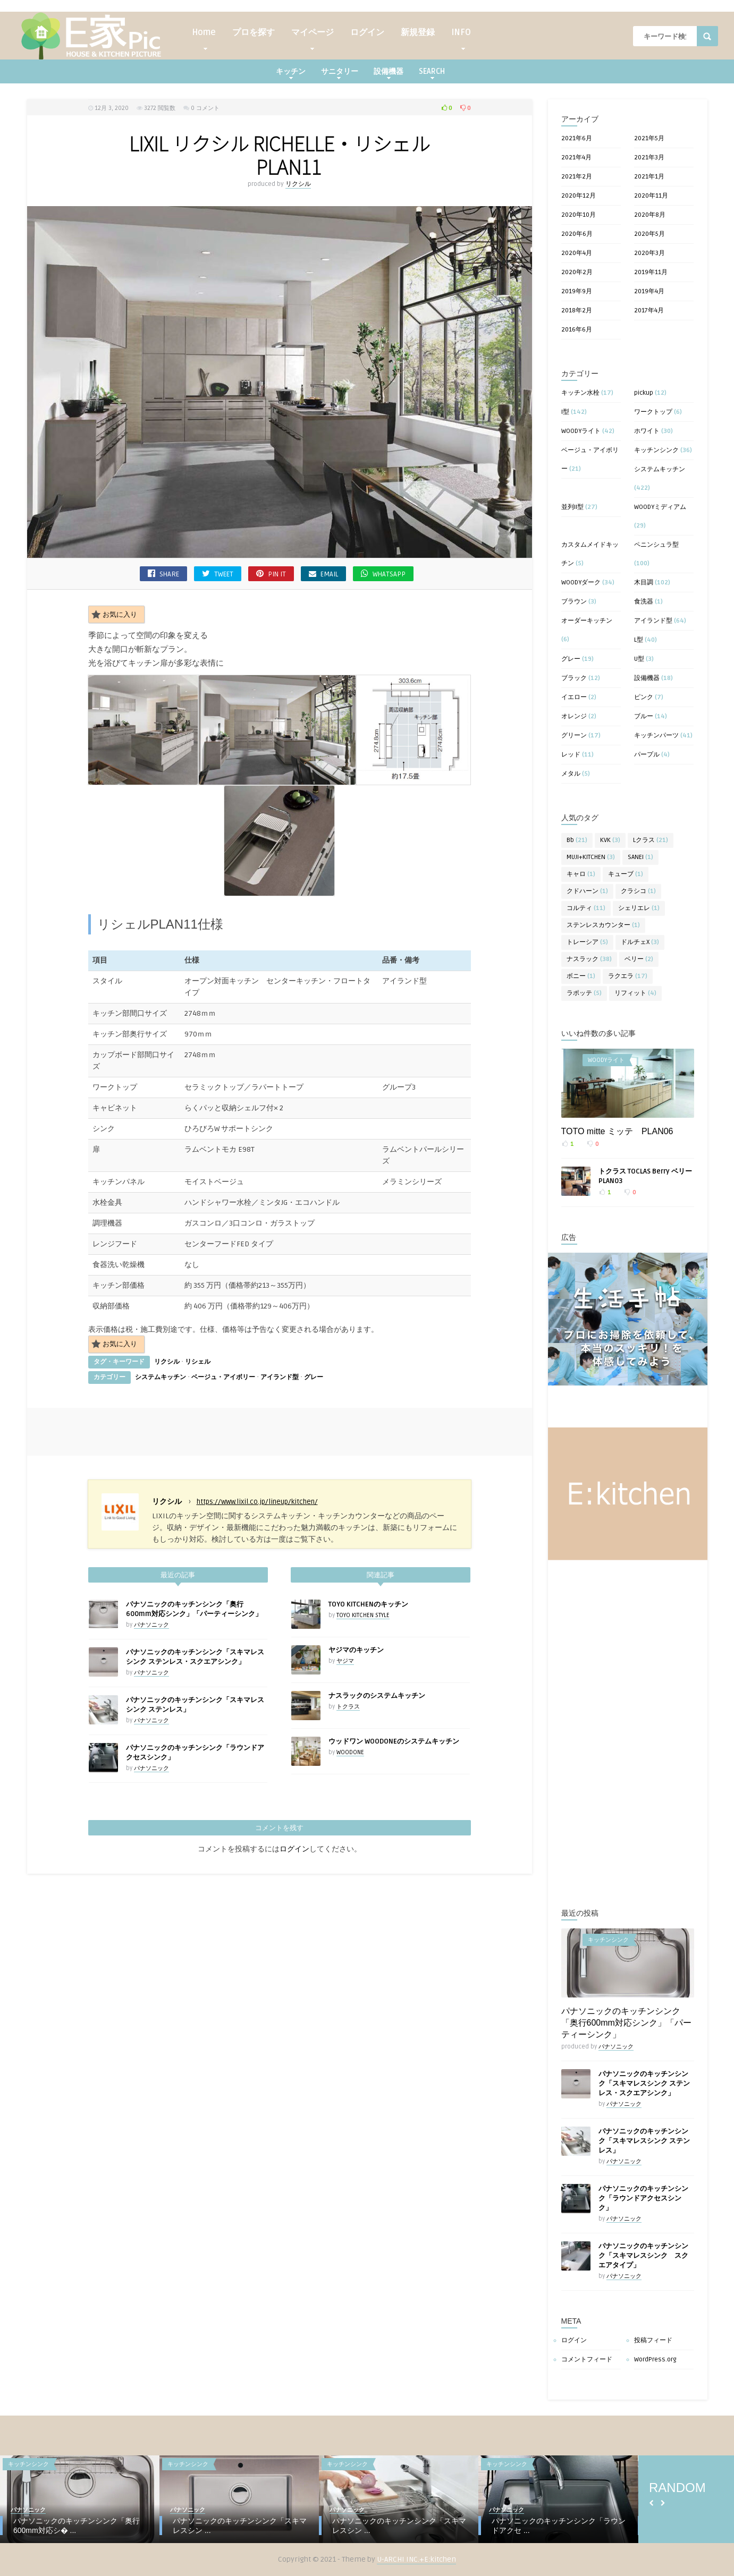 The height and width of the screenshot is (2576, 734). I want to click on SEARCH, so click(432, 73).